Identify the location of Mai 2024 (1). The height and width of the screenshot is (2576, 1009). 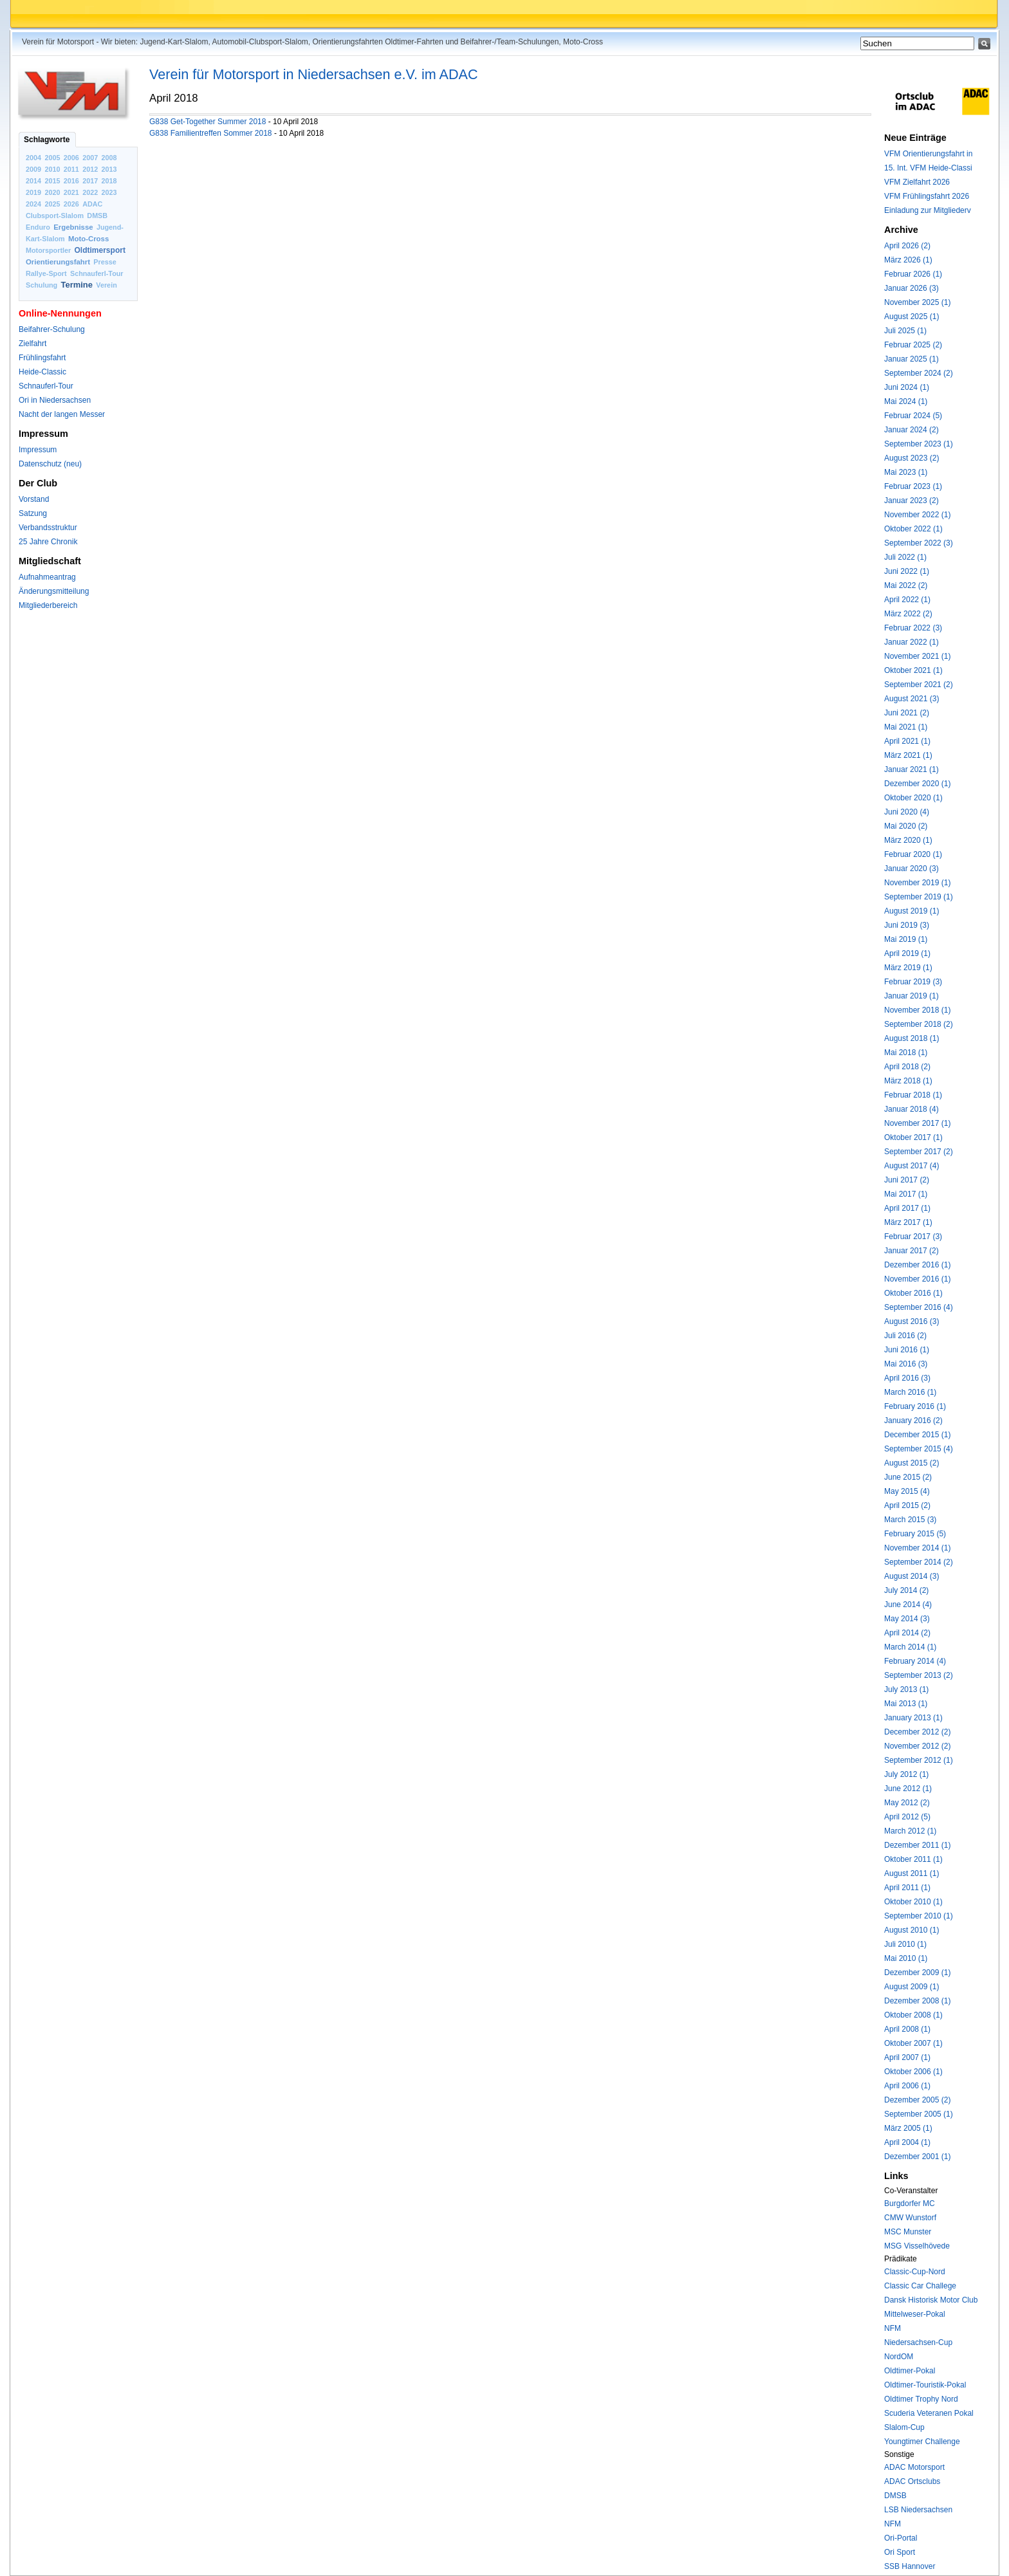
(905, 401).